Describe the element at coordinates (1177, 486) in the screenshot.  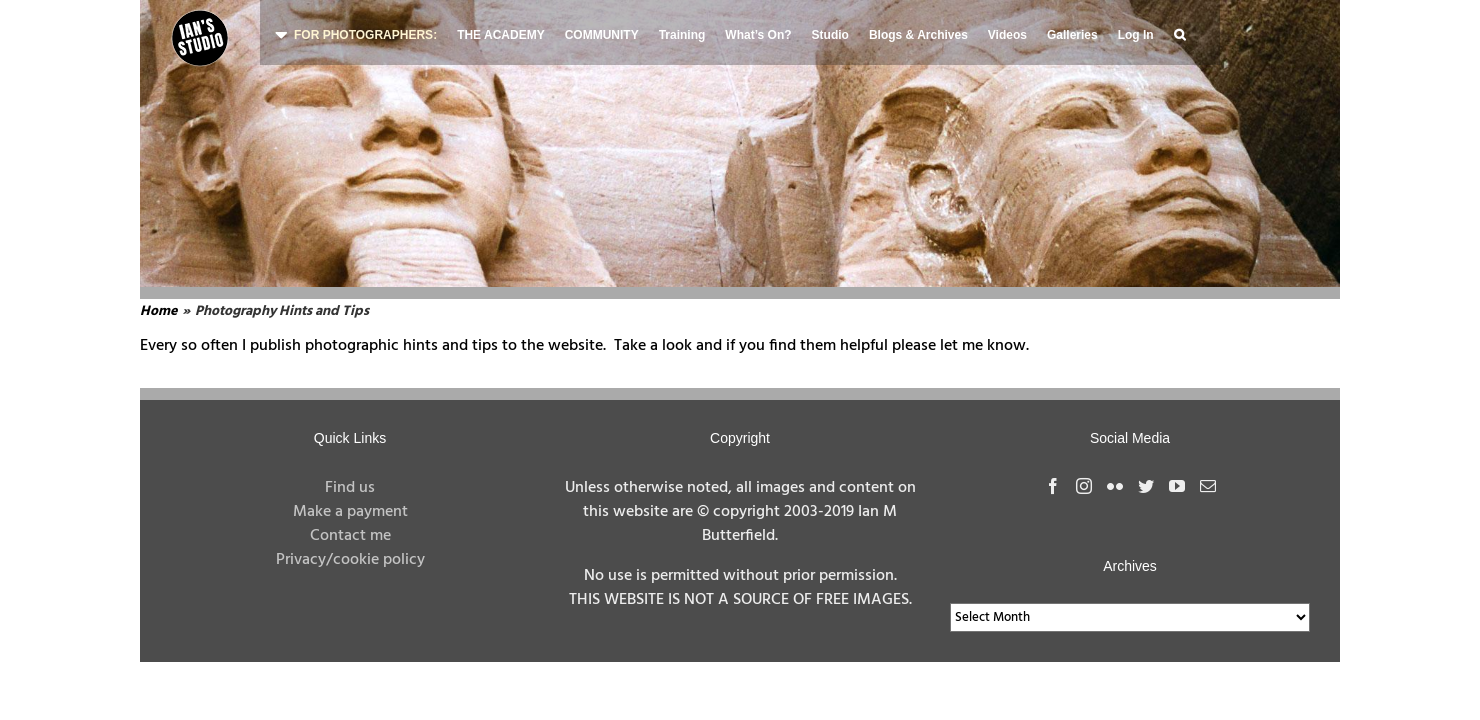
I see `[YouTube]` at that location.